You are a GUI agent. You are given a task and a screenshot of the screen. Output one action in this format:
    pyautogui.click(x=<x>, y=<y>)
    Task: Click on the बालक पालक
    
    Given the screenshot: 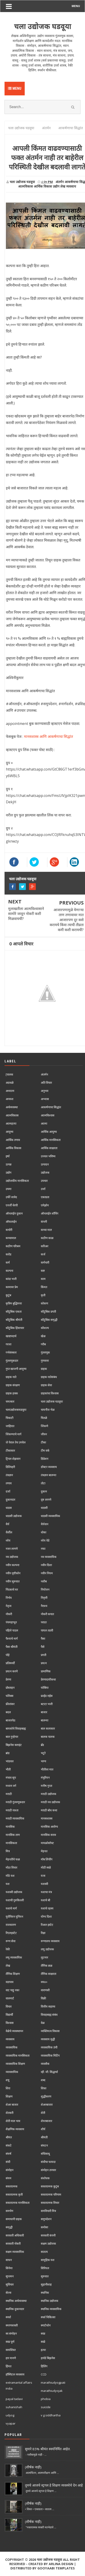 What is the action you would take?
    pyautogui.click(x=48, y=1737)
    